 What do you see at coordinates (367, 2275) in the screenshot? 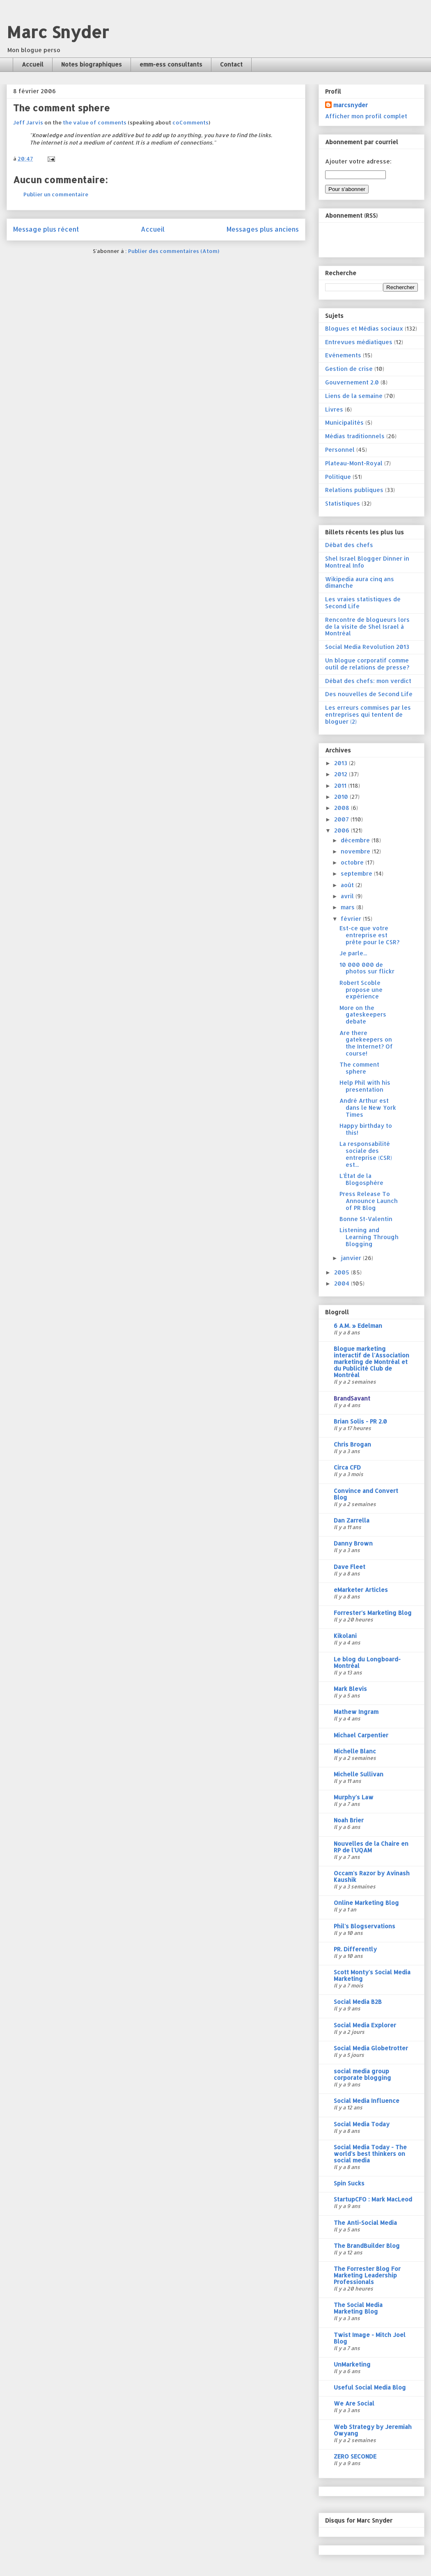
I see `The Forrester Blog For Marketing Leadership Professionals` at bounding box center [367, 2275].